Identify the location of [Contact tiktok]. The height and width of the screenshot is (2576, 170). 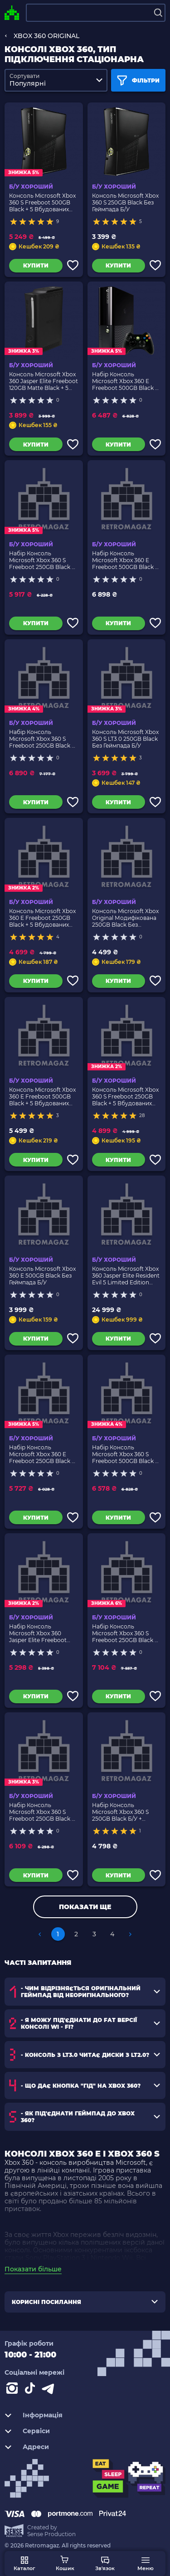
(32, 2390).